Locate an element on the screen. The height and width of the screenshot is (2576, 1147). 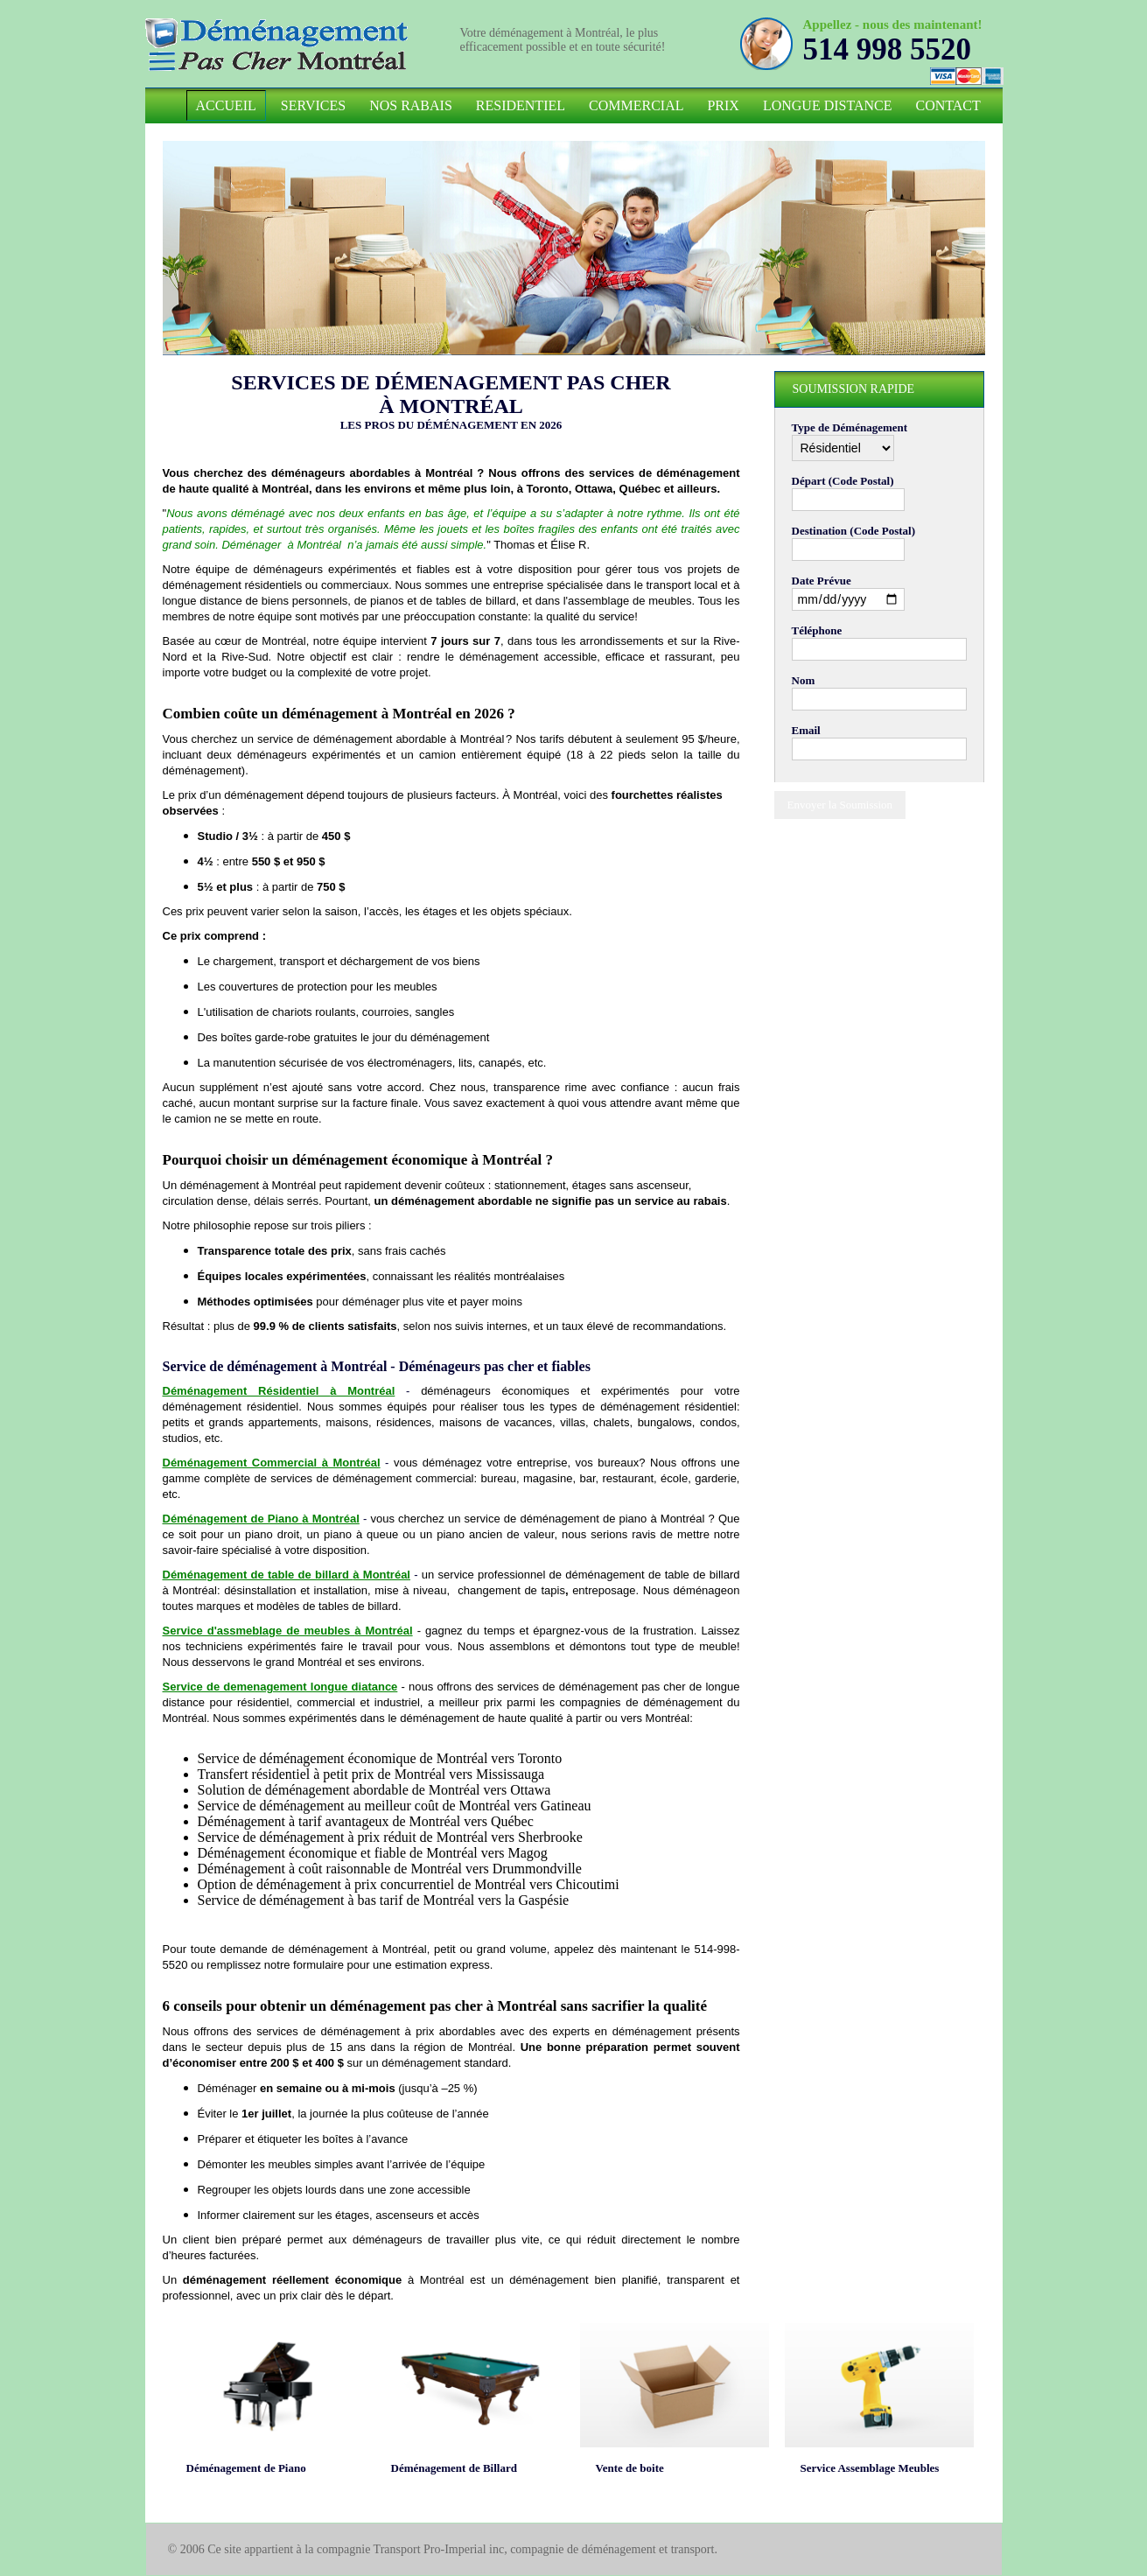
Residentiel is located at coordinates (520, 105).